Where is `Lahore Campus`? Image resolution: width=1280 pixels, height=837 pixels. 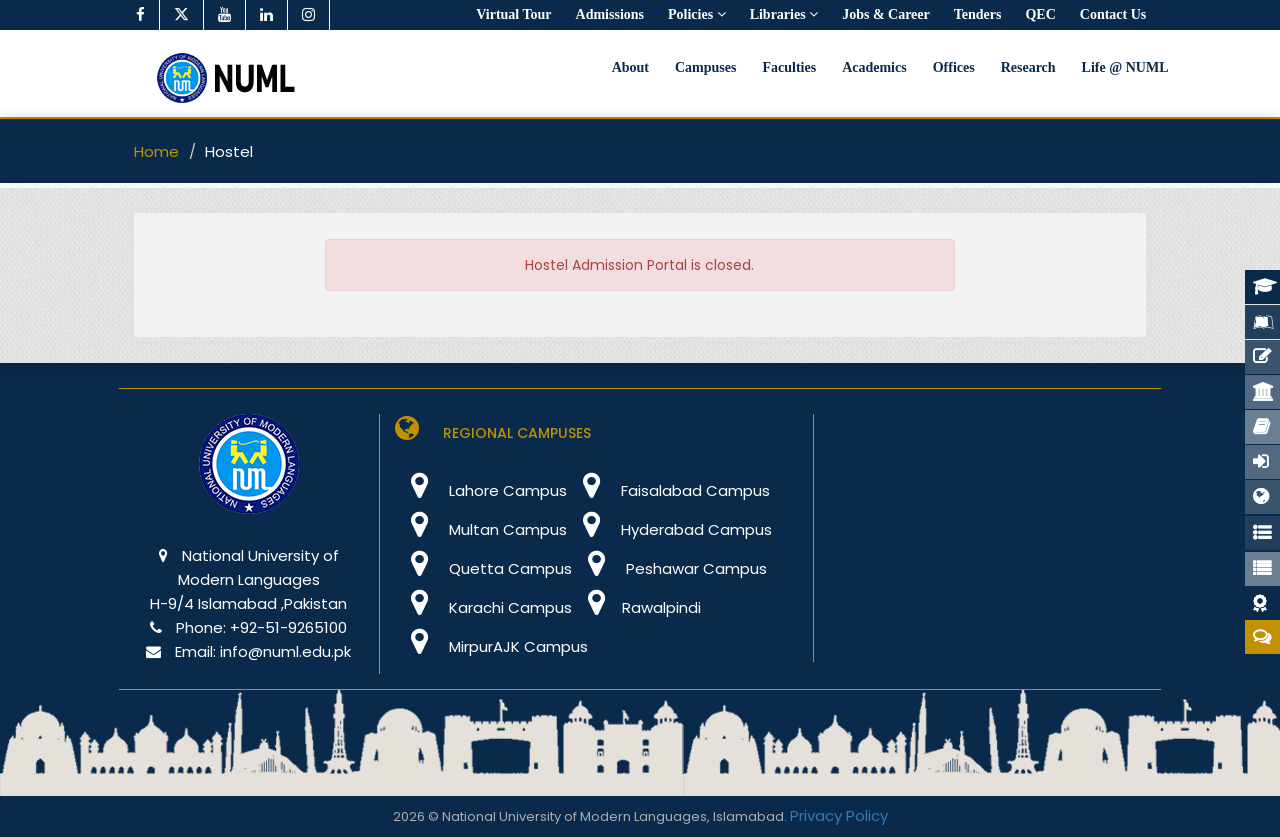 Lahore Campus is located at coordinates (481, 490).